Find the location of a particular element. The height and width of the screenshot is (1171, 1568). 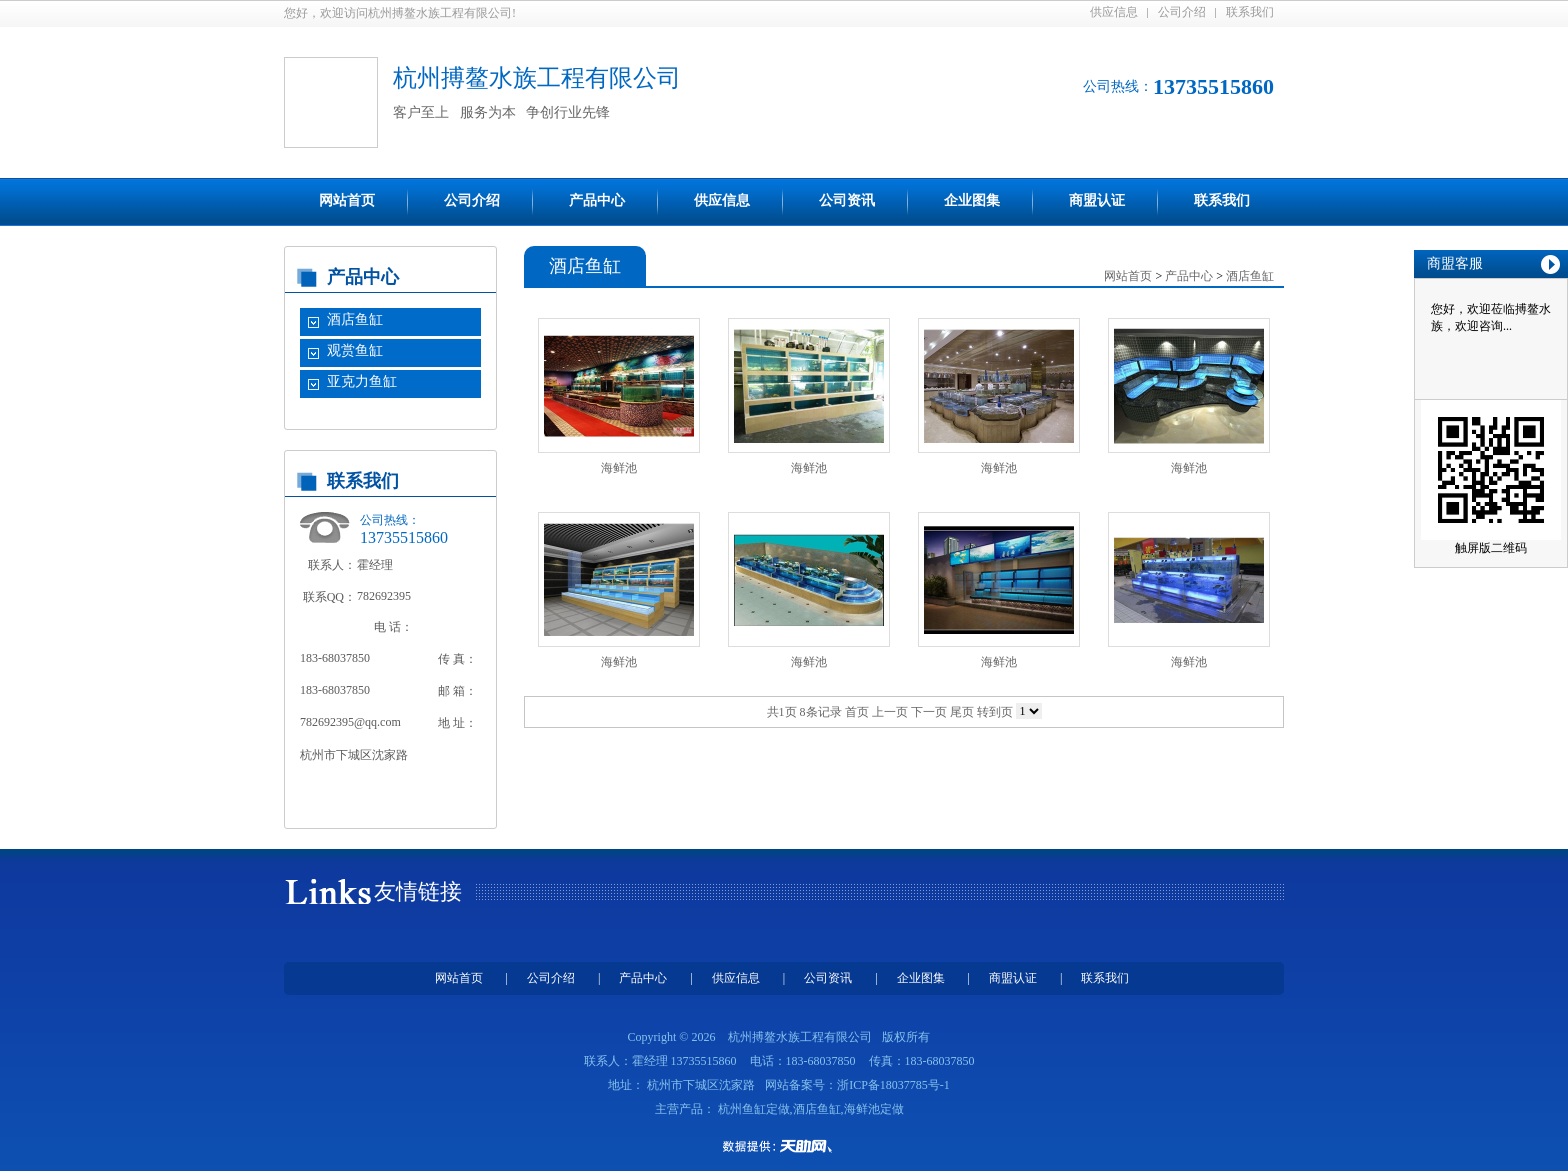

酒店鱼缸 is located at coordinates (355, 319).